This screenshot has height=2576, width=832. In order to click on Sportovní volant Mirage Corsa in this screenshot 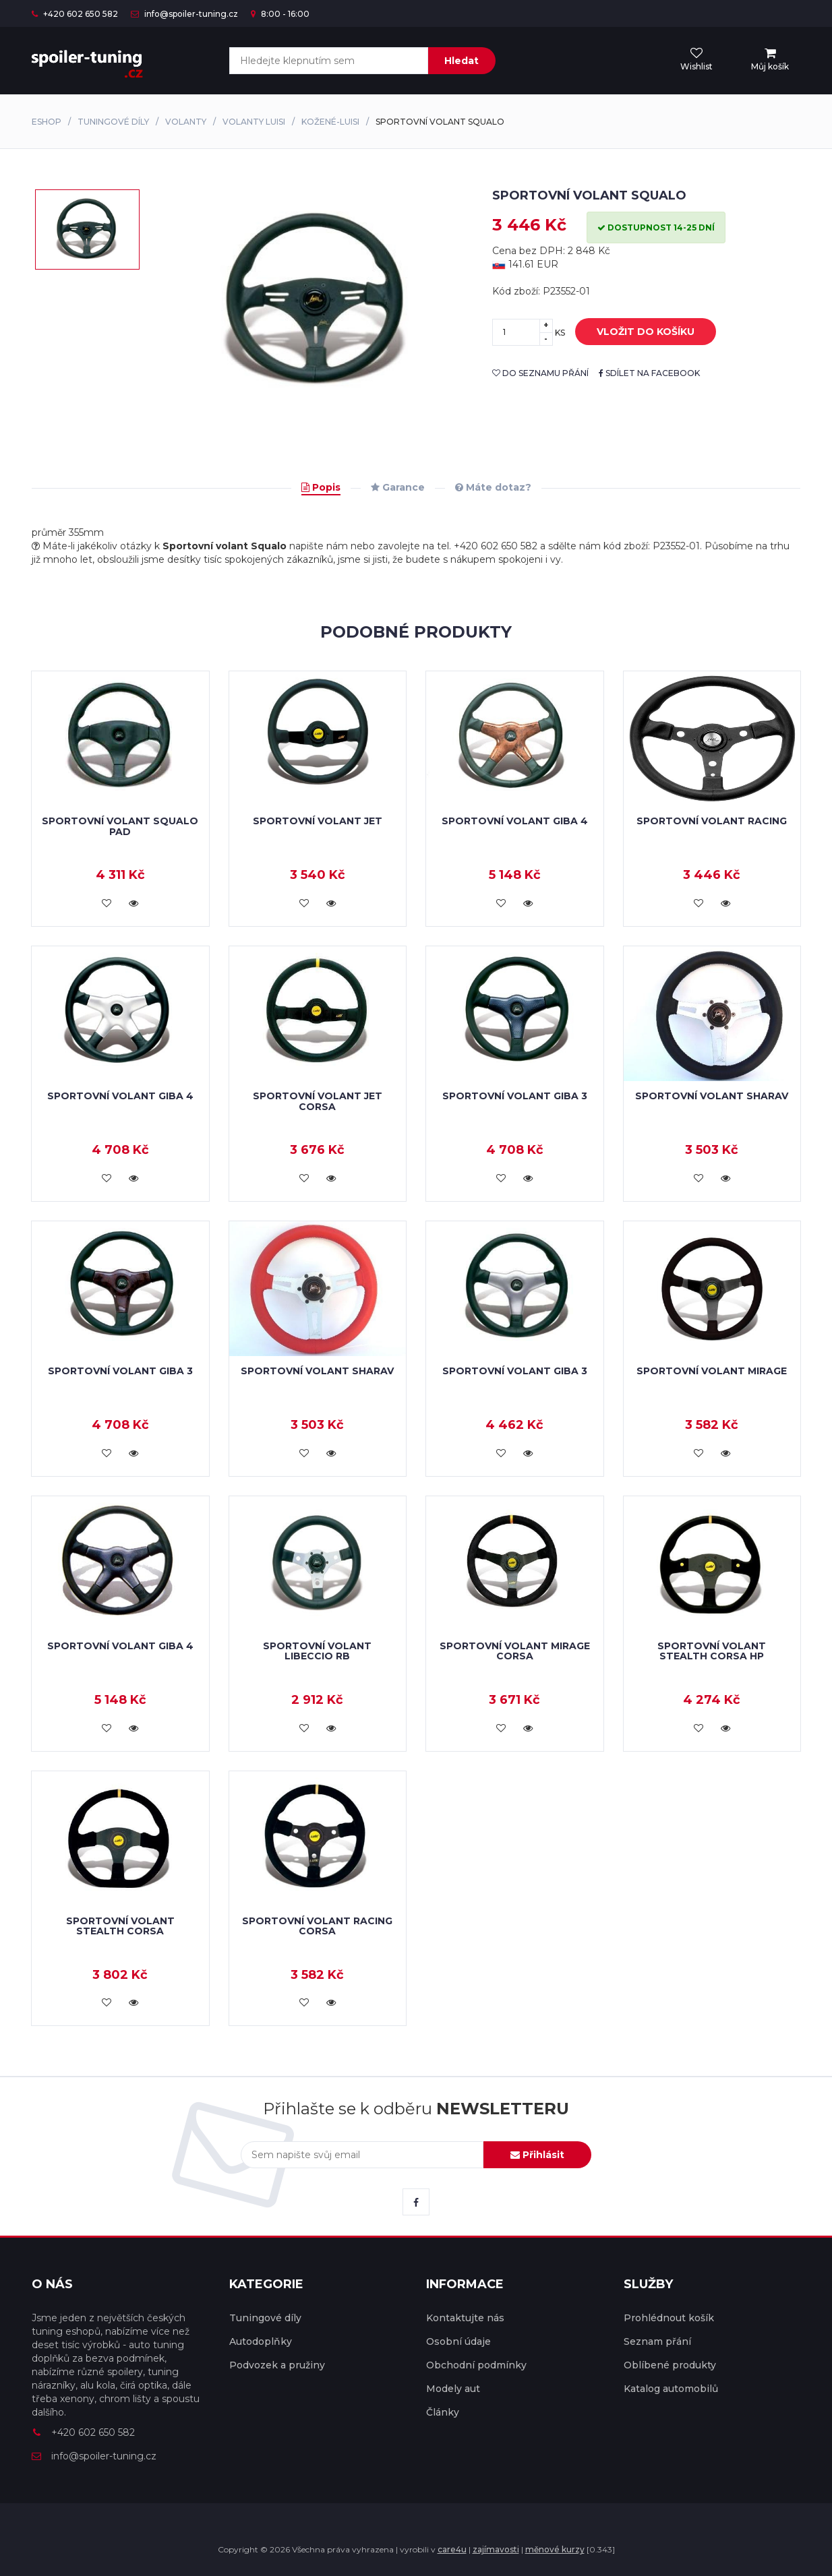, I will do `click(515, 1651)`.